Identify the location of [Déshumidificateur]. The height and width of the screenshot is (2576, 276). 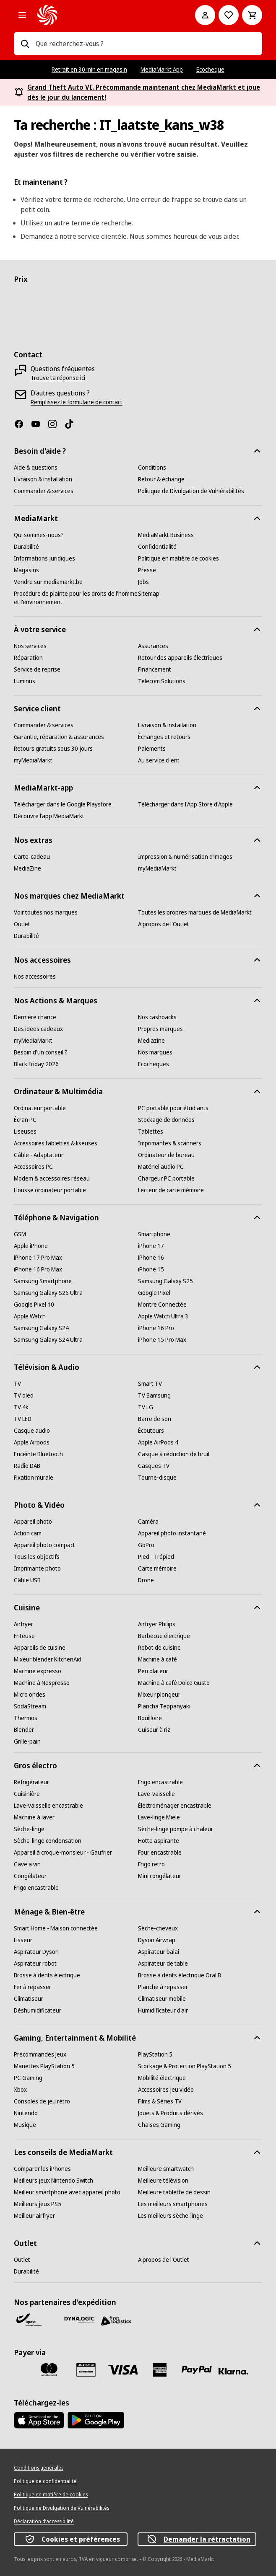
(37, 2010).